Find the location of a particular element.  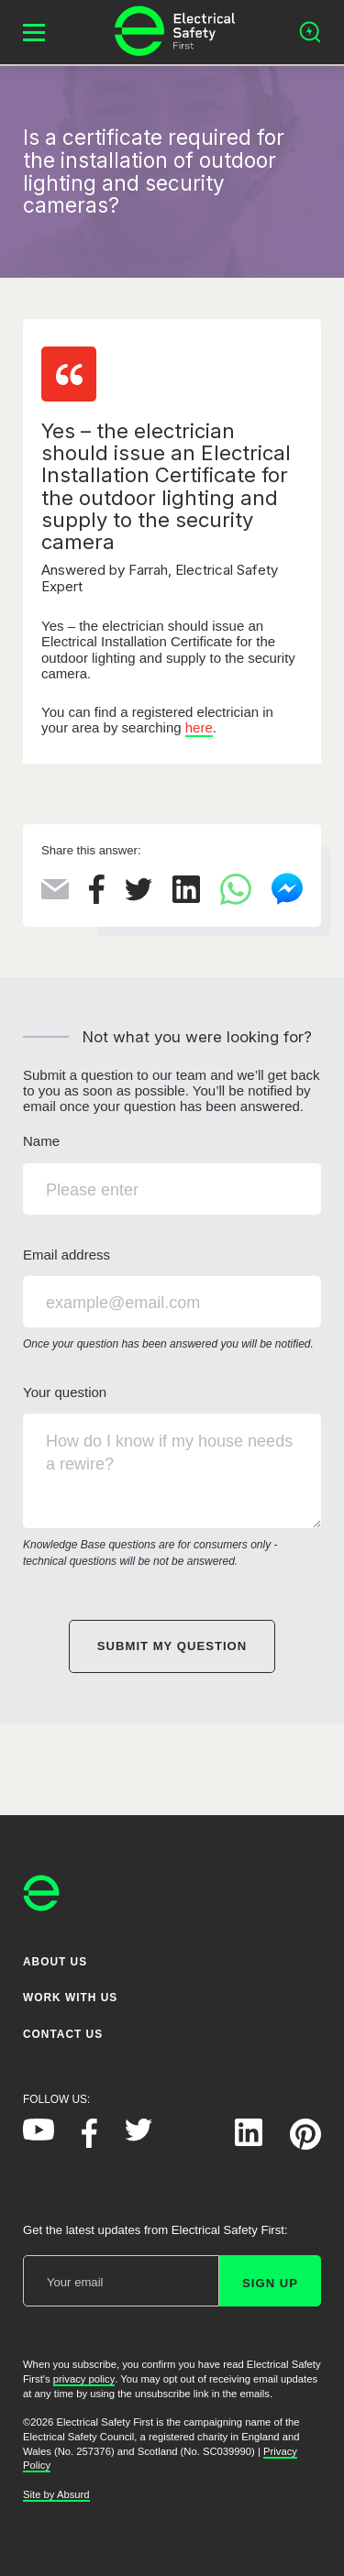

[Share this on WhatsApp] is located at coordinates (235, 900).